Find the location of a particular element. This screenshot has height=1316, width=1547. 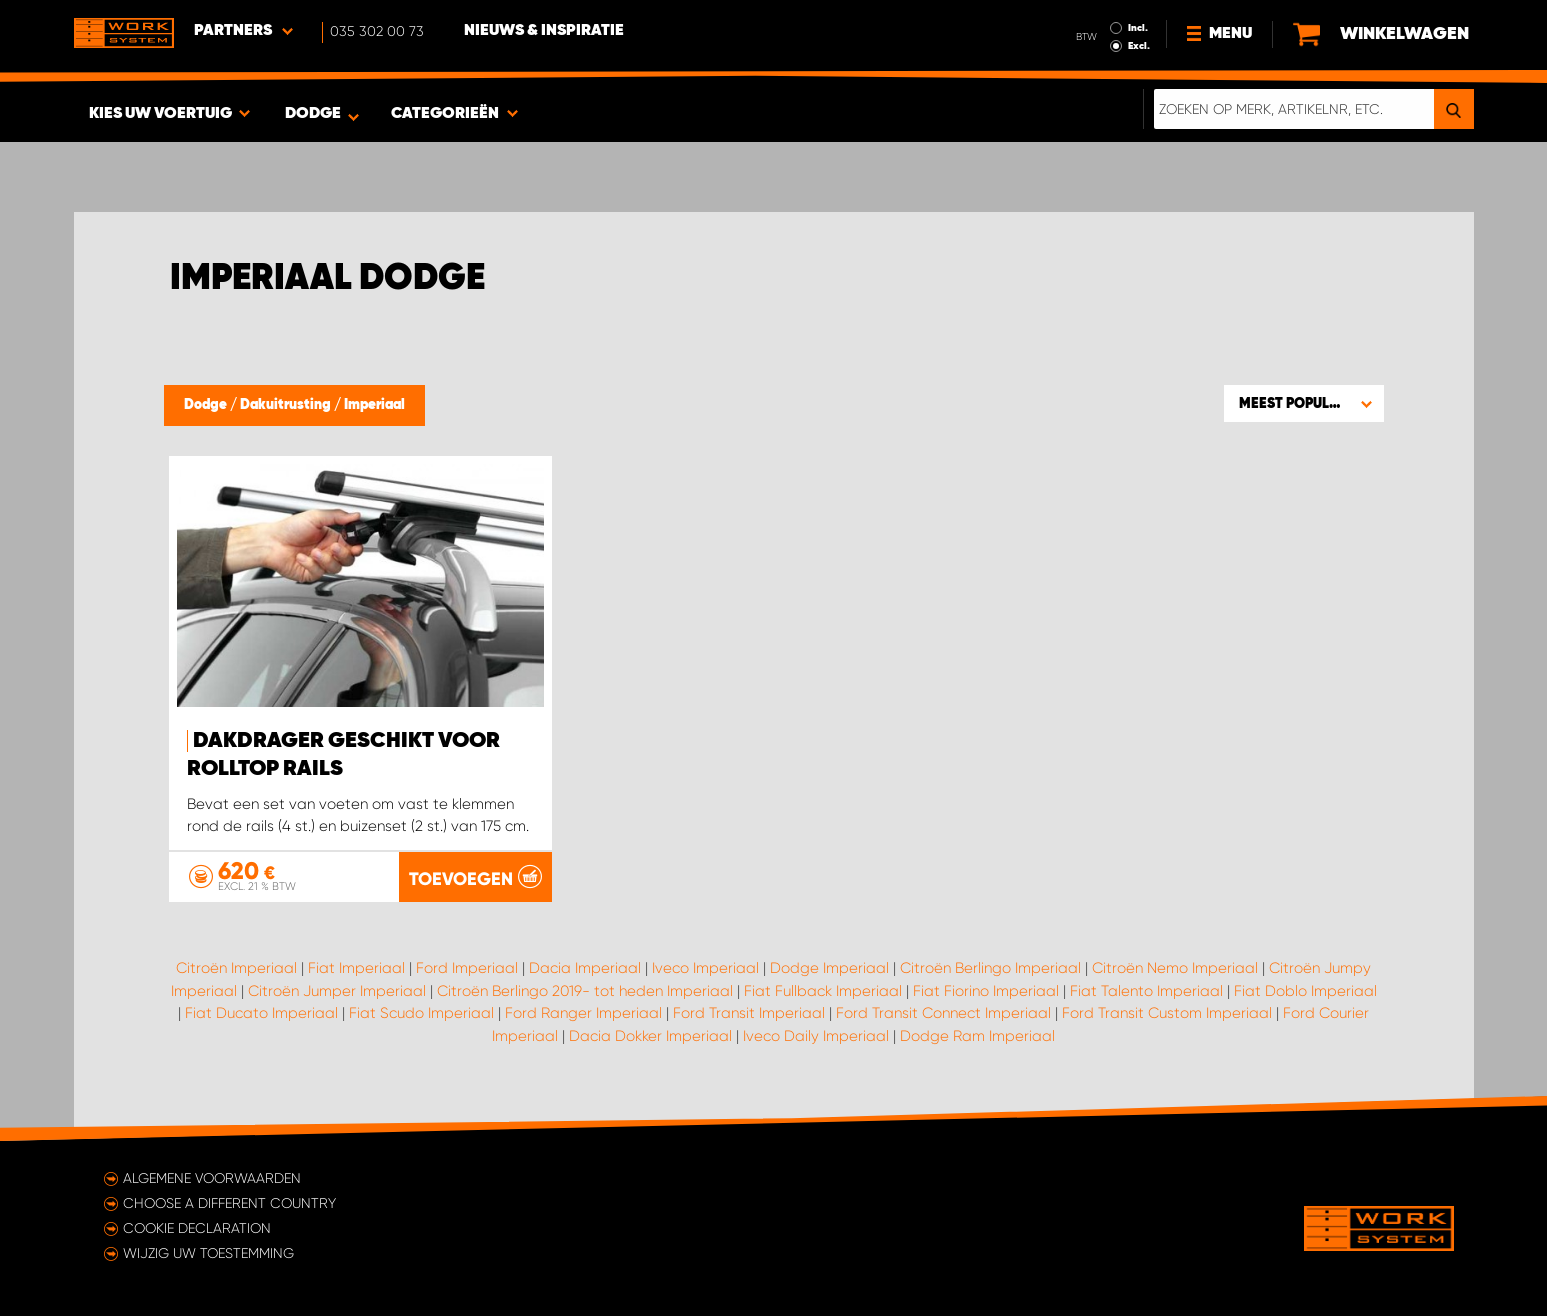

Iveco Imperiaal is located at coordinates (705, 968).